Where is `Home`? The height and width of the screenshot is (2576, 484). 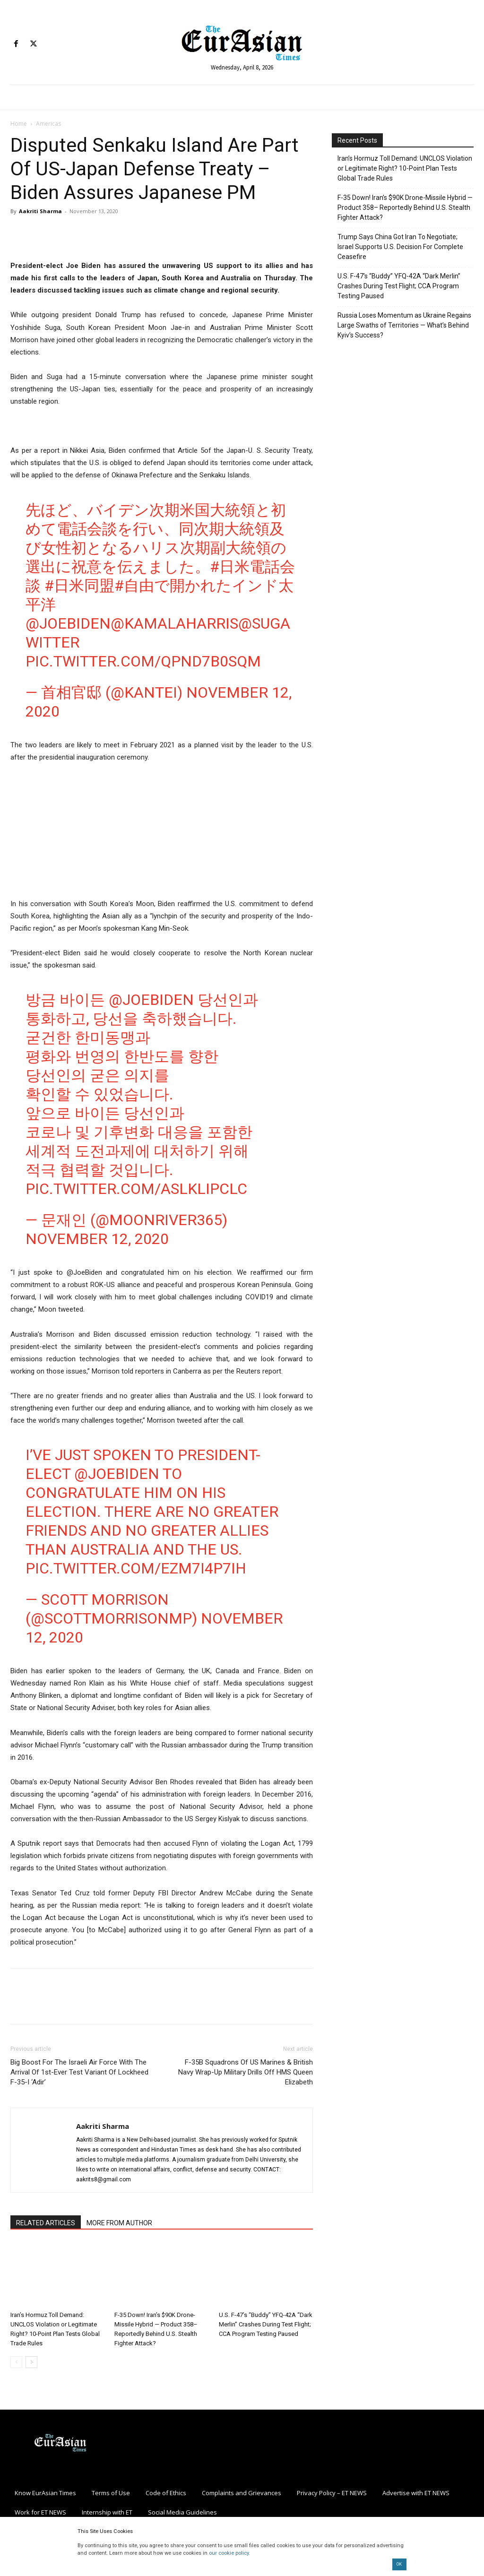
Home is located at coordinates (18, 124).